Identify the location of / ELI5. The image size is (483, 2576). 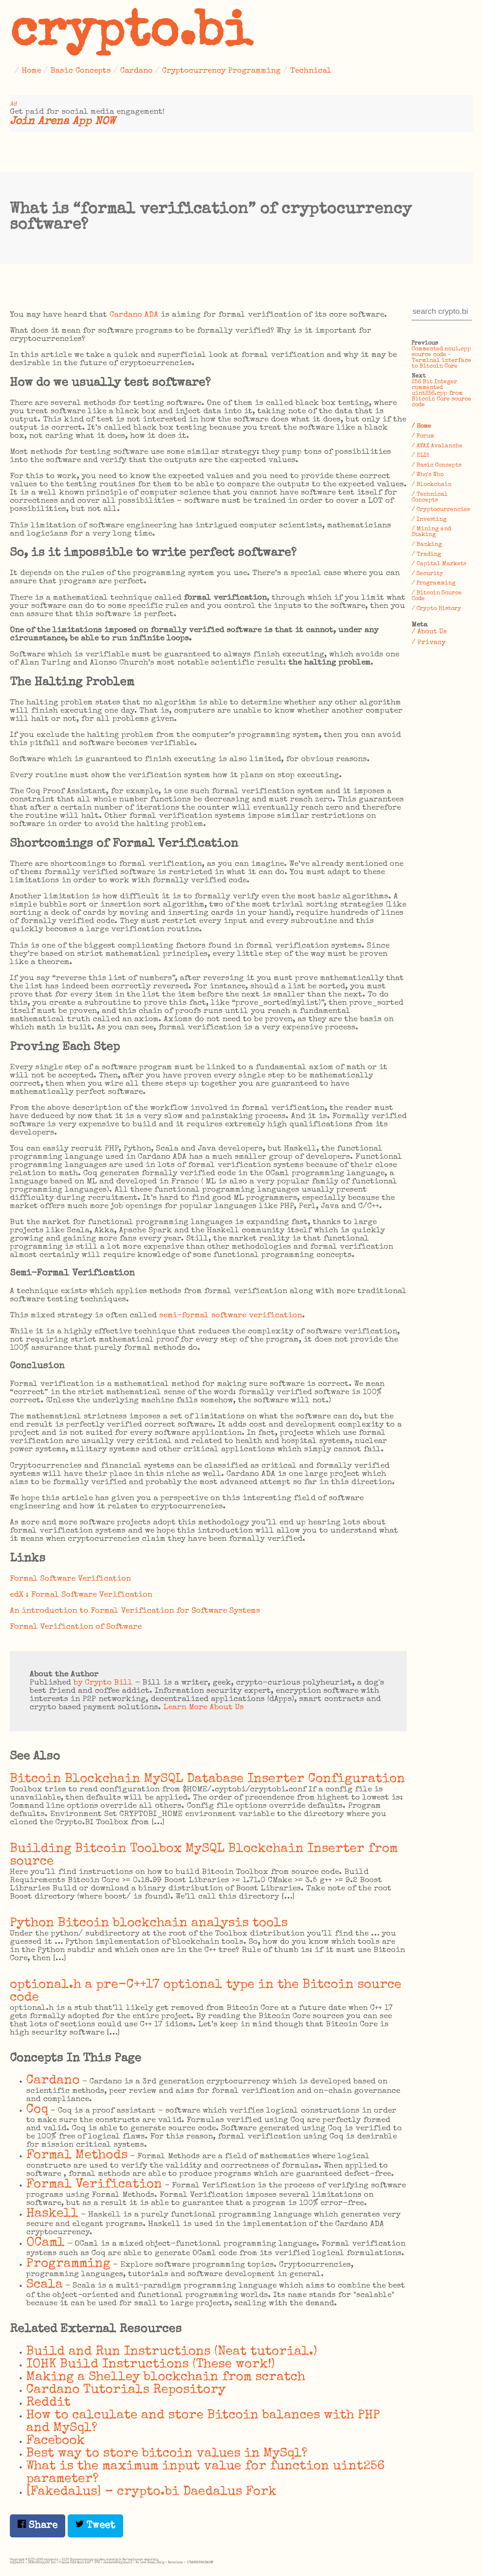
(420, 455).